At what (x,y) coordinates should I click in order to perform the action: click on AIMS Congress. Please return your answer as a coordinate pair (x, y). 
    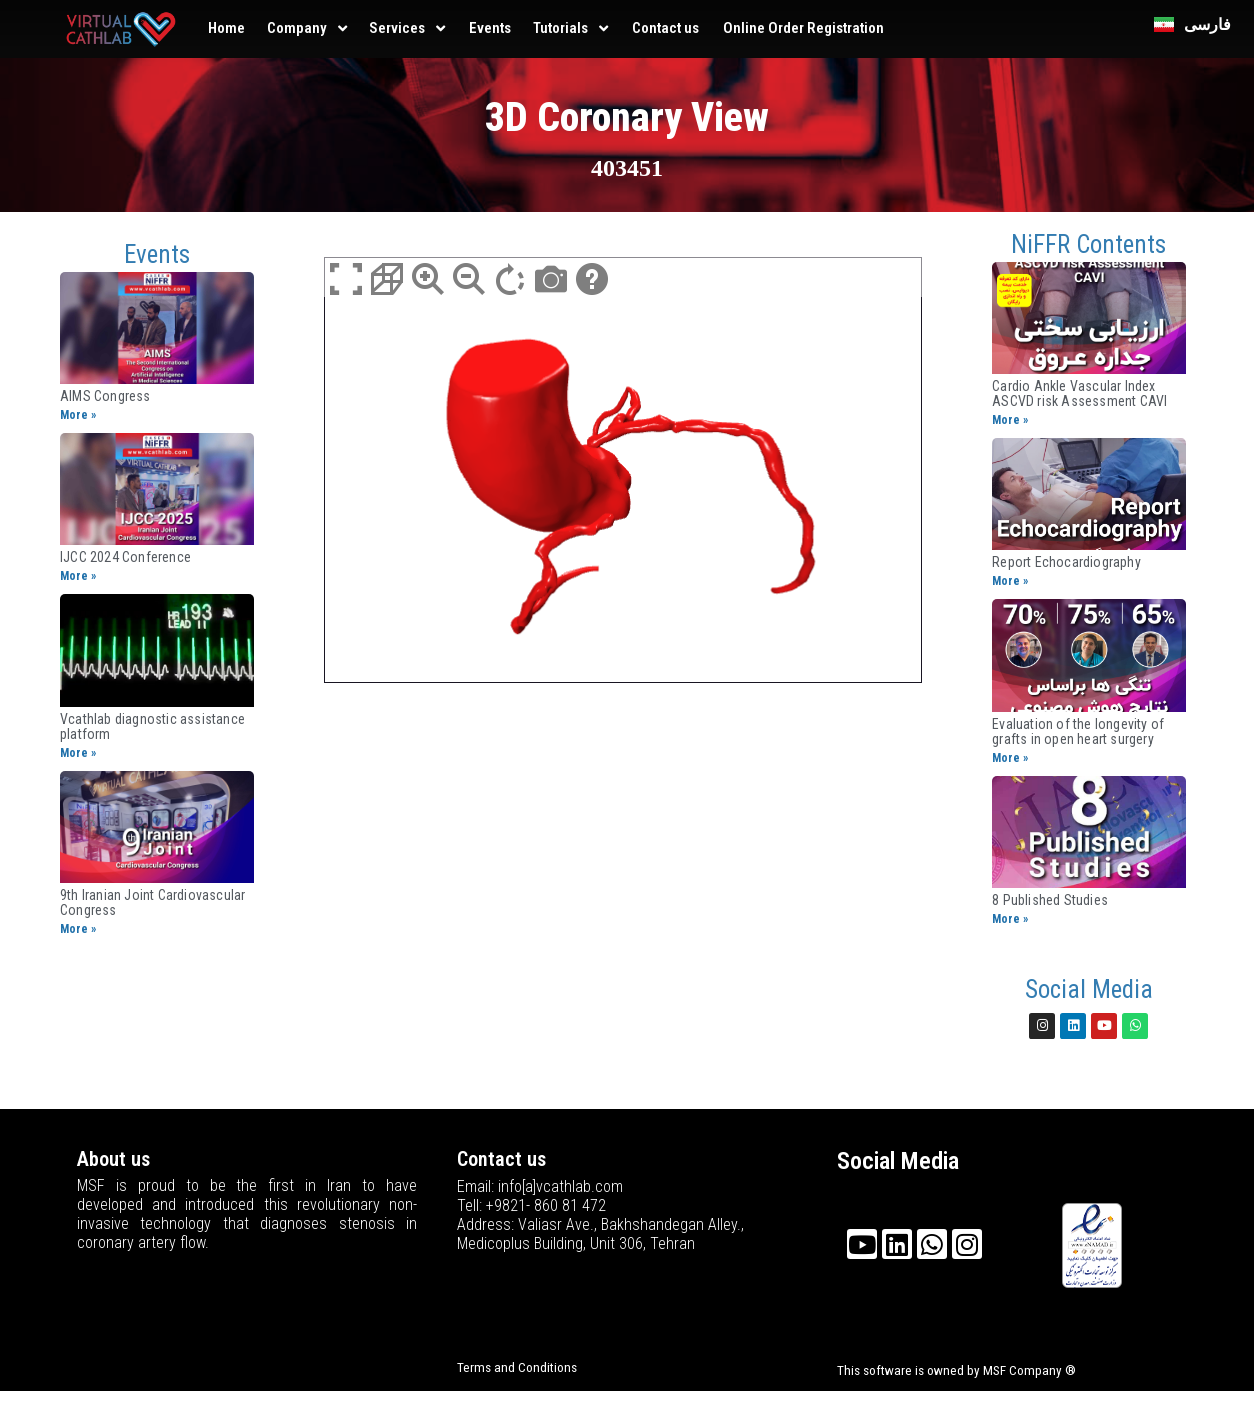
    Looking at the image, I should click on (105, 396).